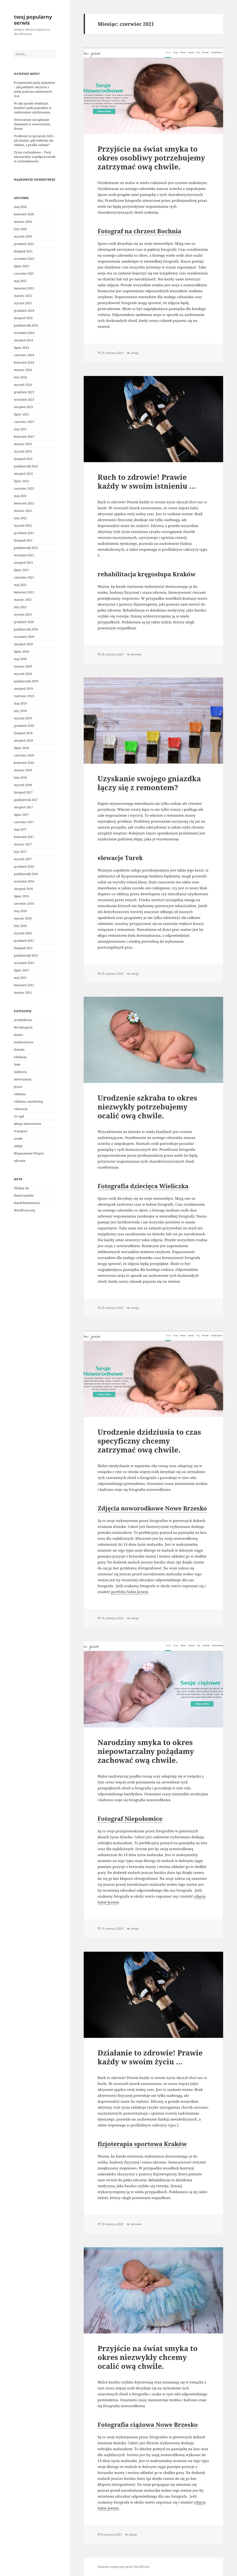 Image resolution: width=237 pixels, height=2576 pixels. I want to click on maj 2015, so click(20, 978).